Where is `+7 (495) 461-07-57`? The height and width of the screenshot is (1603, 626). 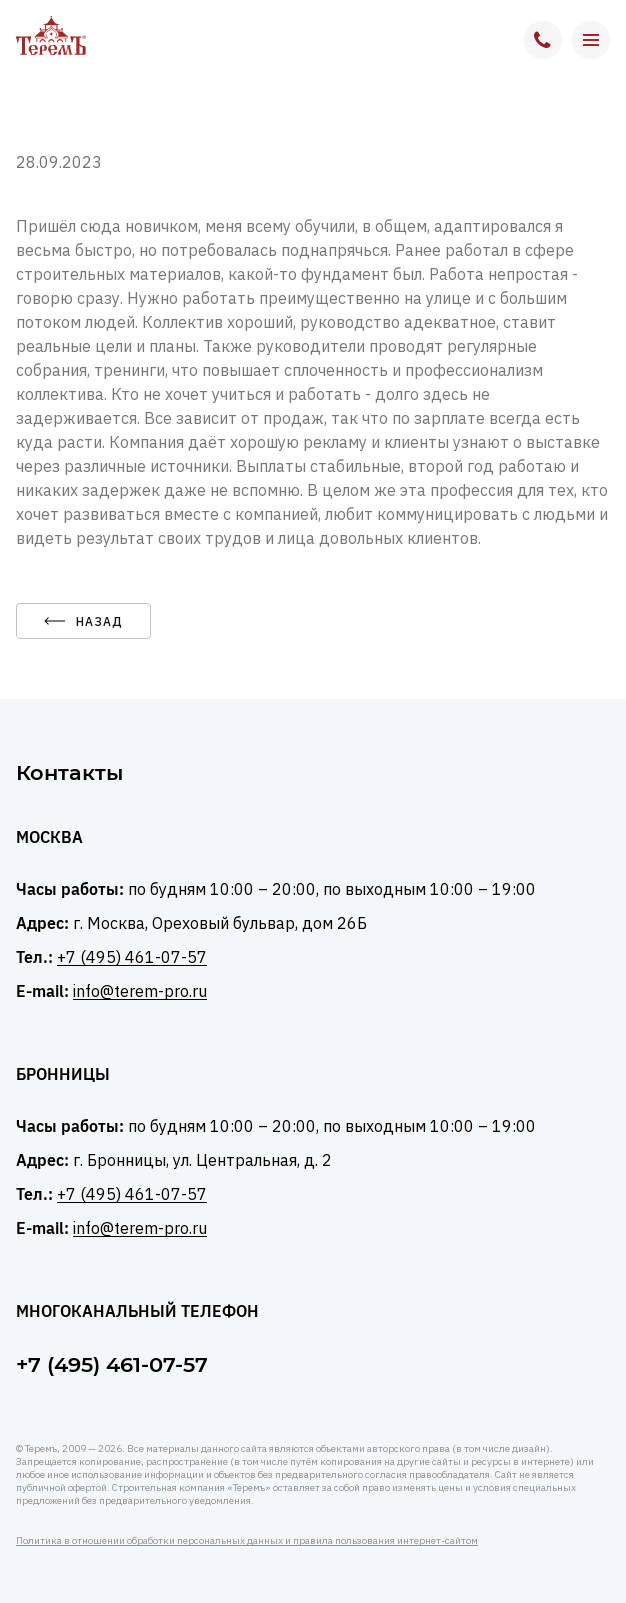
+7 (495) 461-07-57 is located at coordinates (132, 957).